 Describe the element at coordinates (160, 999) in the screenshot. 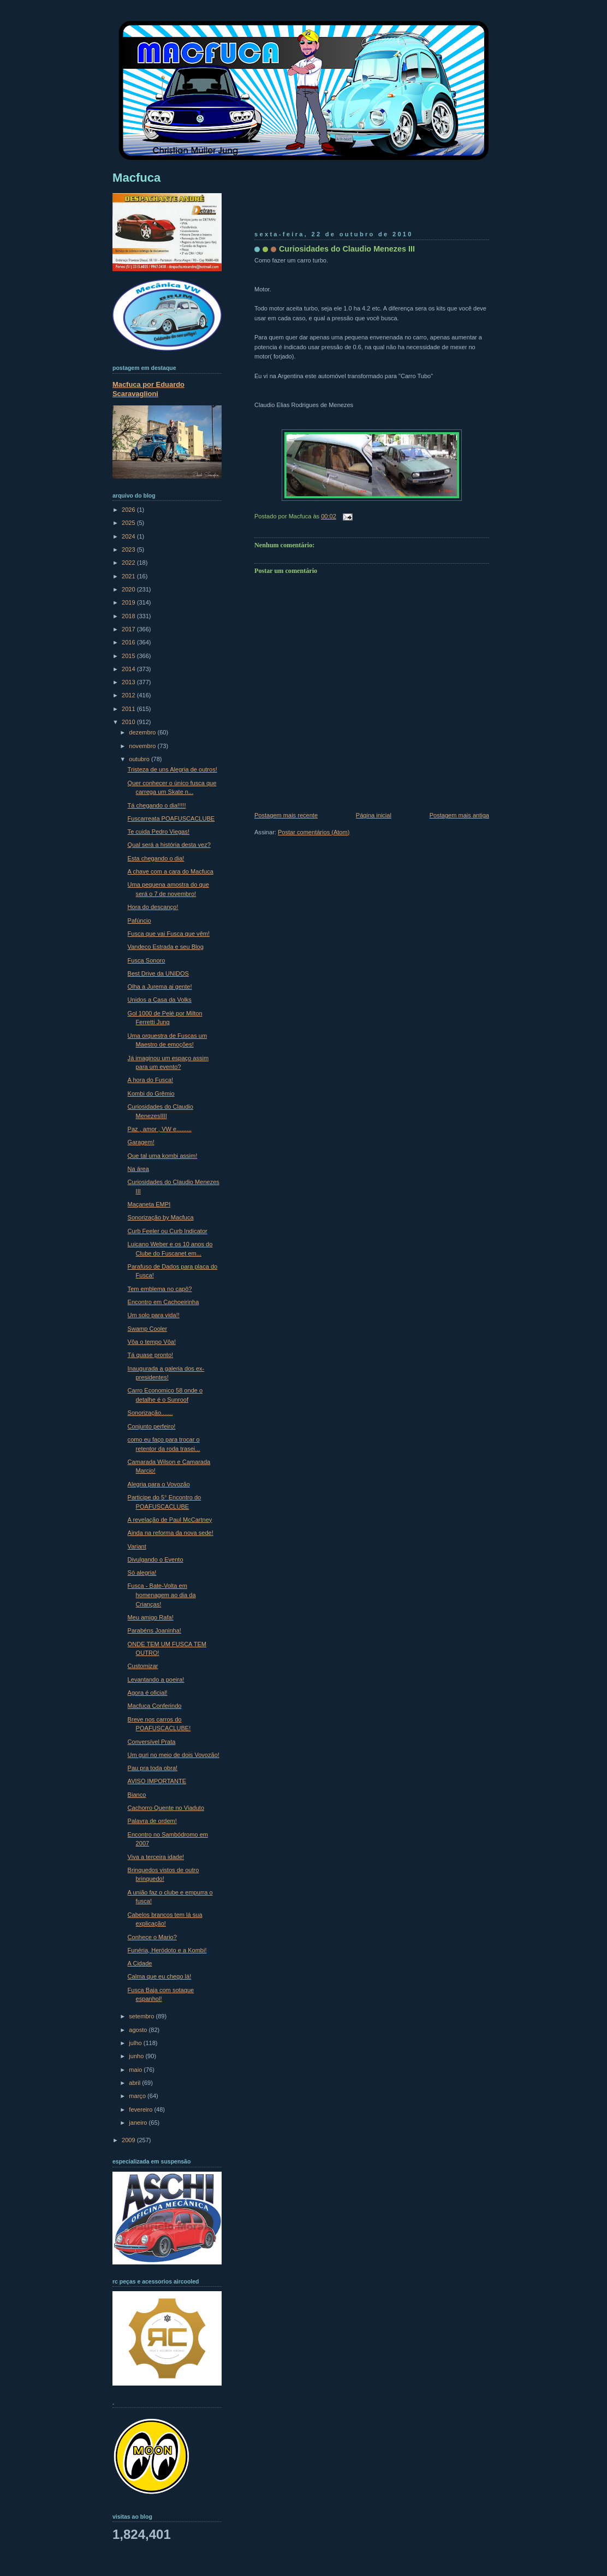

I see `Unidos a Casa da Volks` at that location.